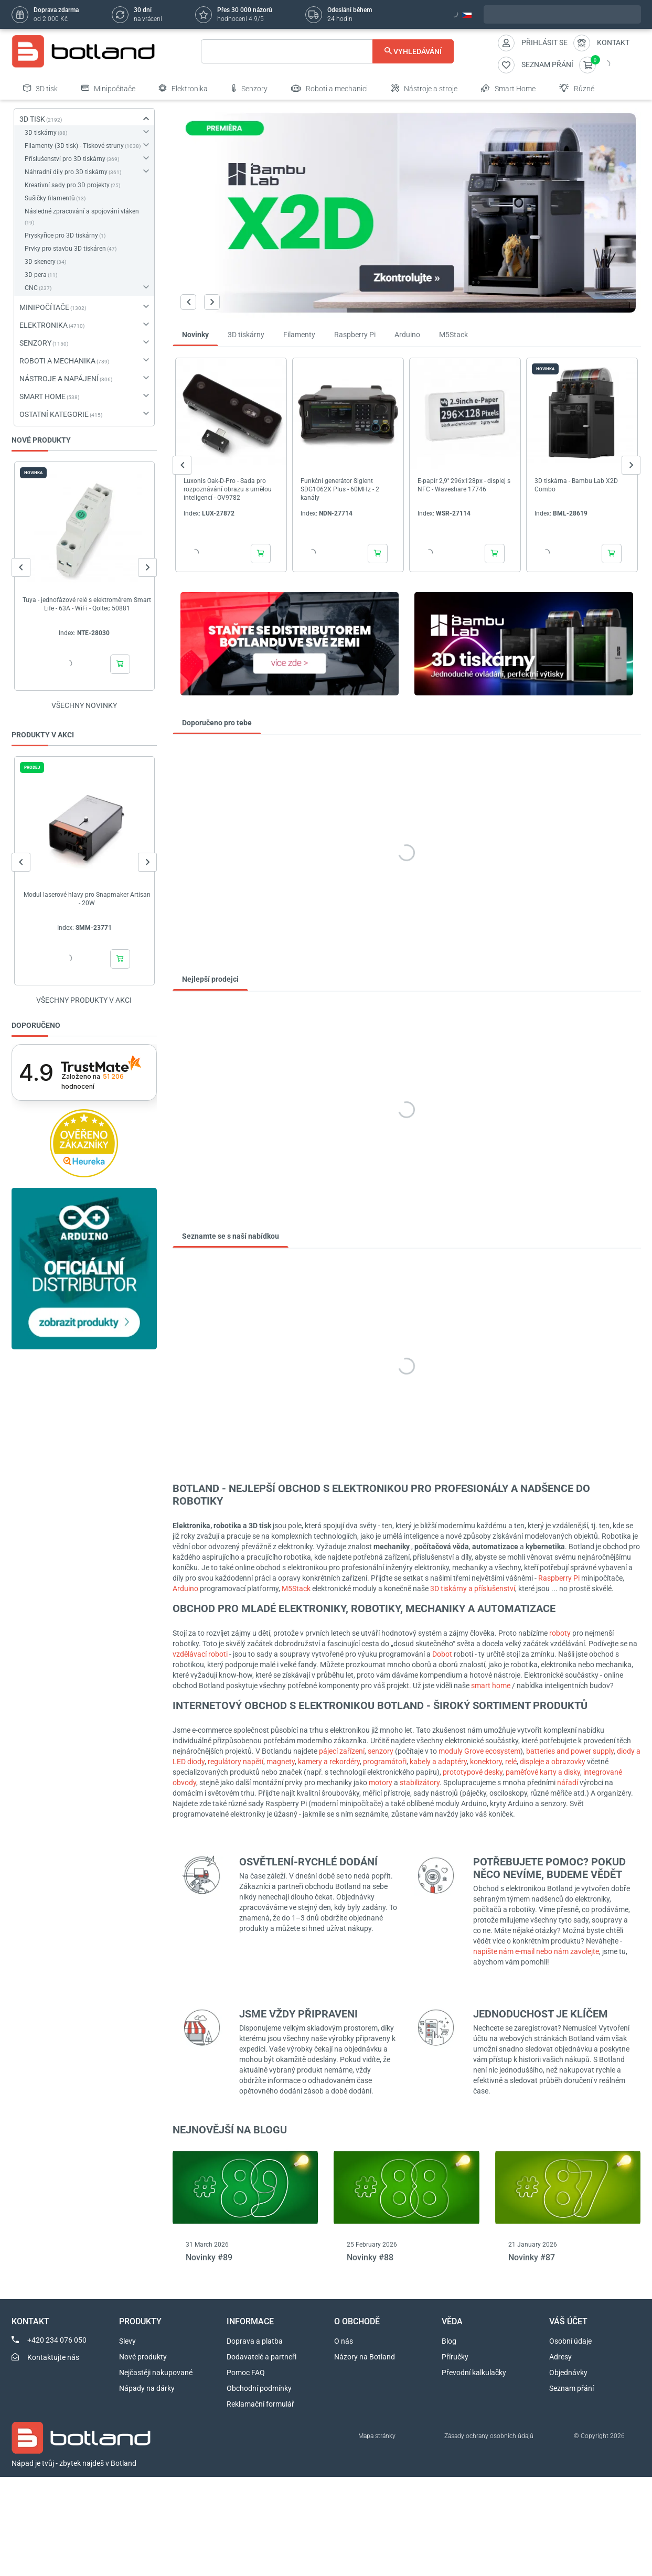  What do you see at coordinates (186, 1588) in the screenshot?
I see `Arduino` at bounding box center [186, 1588].